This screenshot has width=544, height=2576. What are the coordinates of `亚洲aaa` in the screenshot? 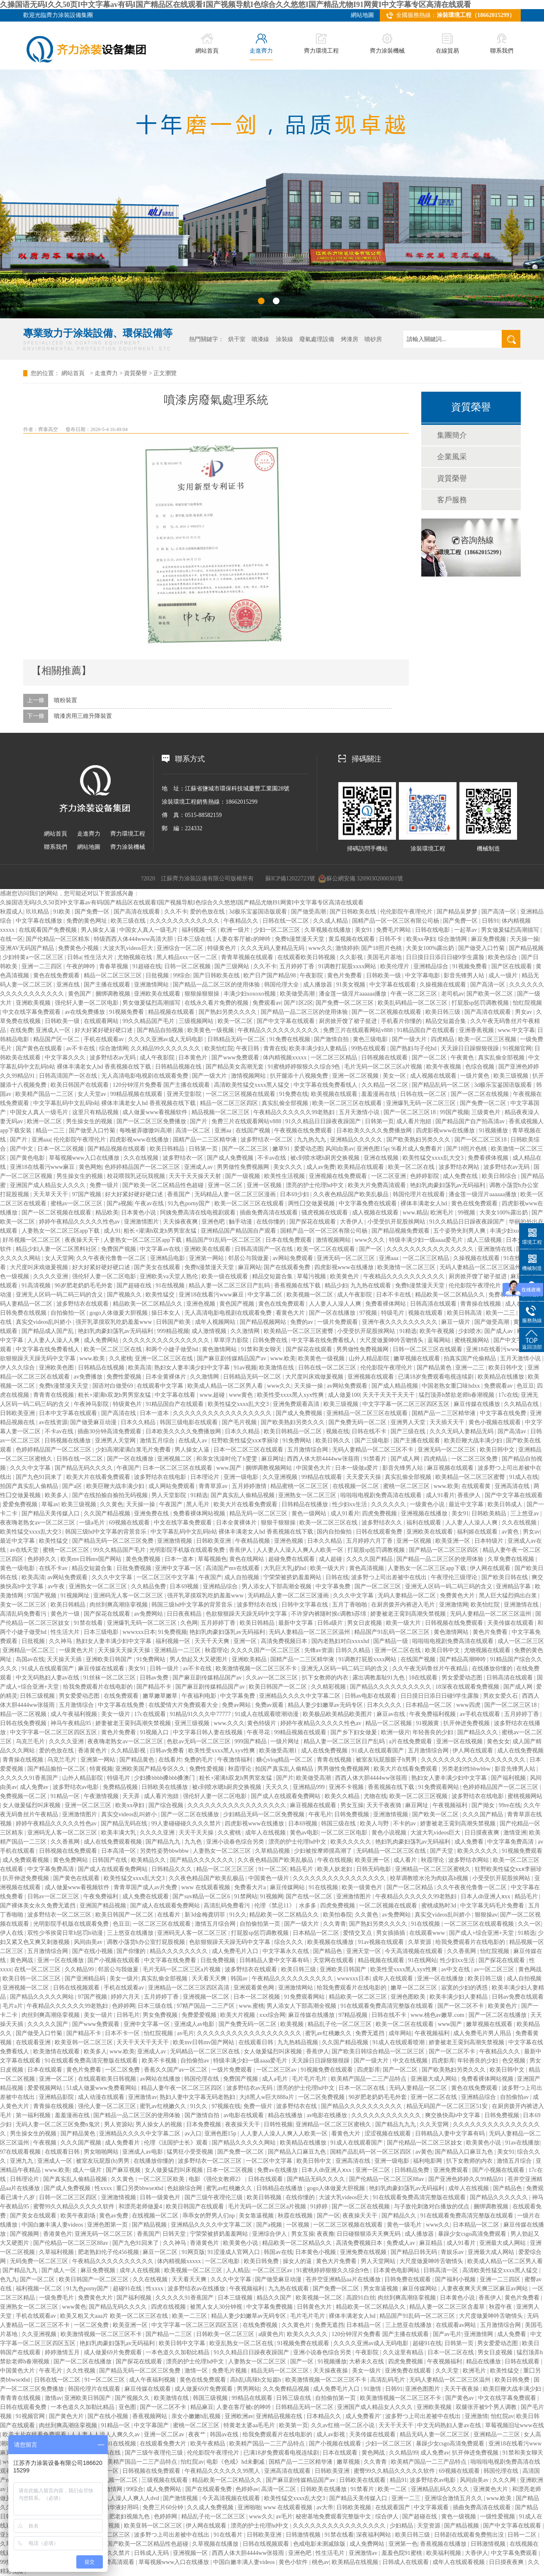 It's located at (41, 1140).